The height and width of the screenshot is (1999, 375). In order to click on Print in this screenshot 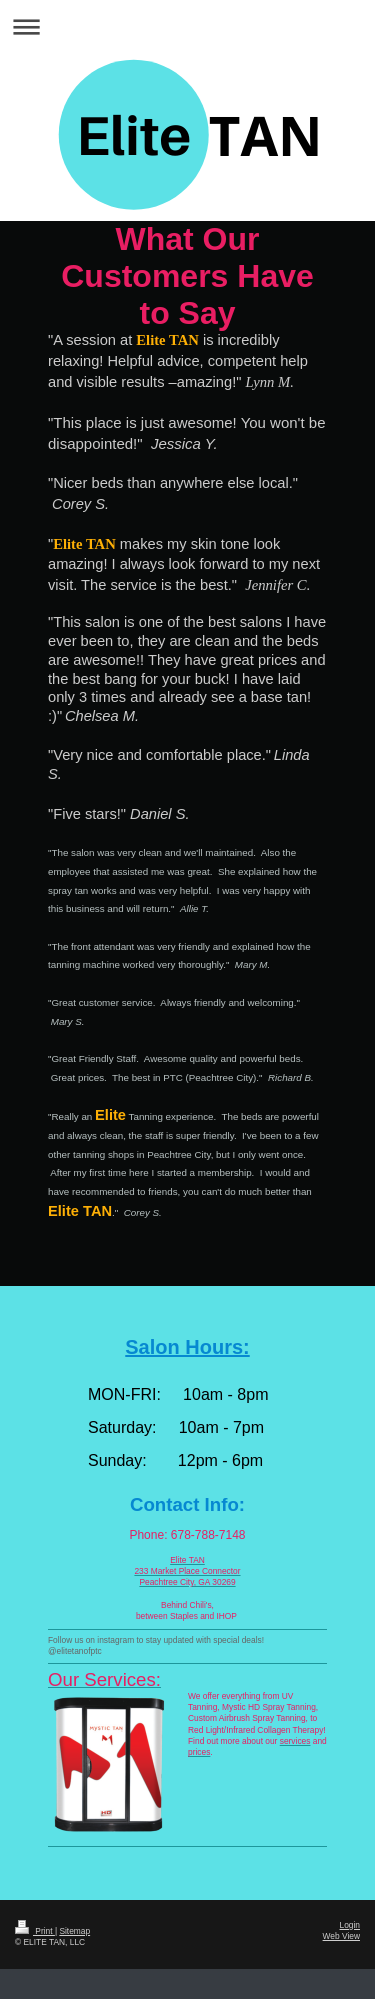, I will do `click(35, 1931)`.